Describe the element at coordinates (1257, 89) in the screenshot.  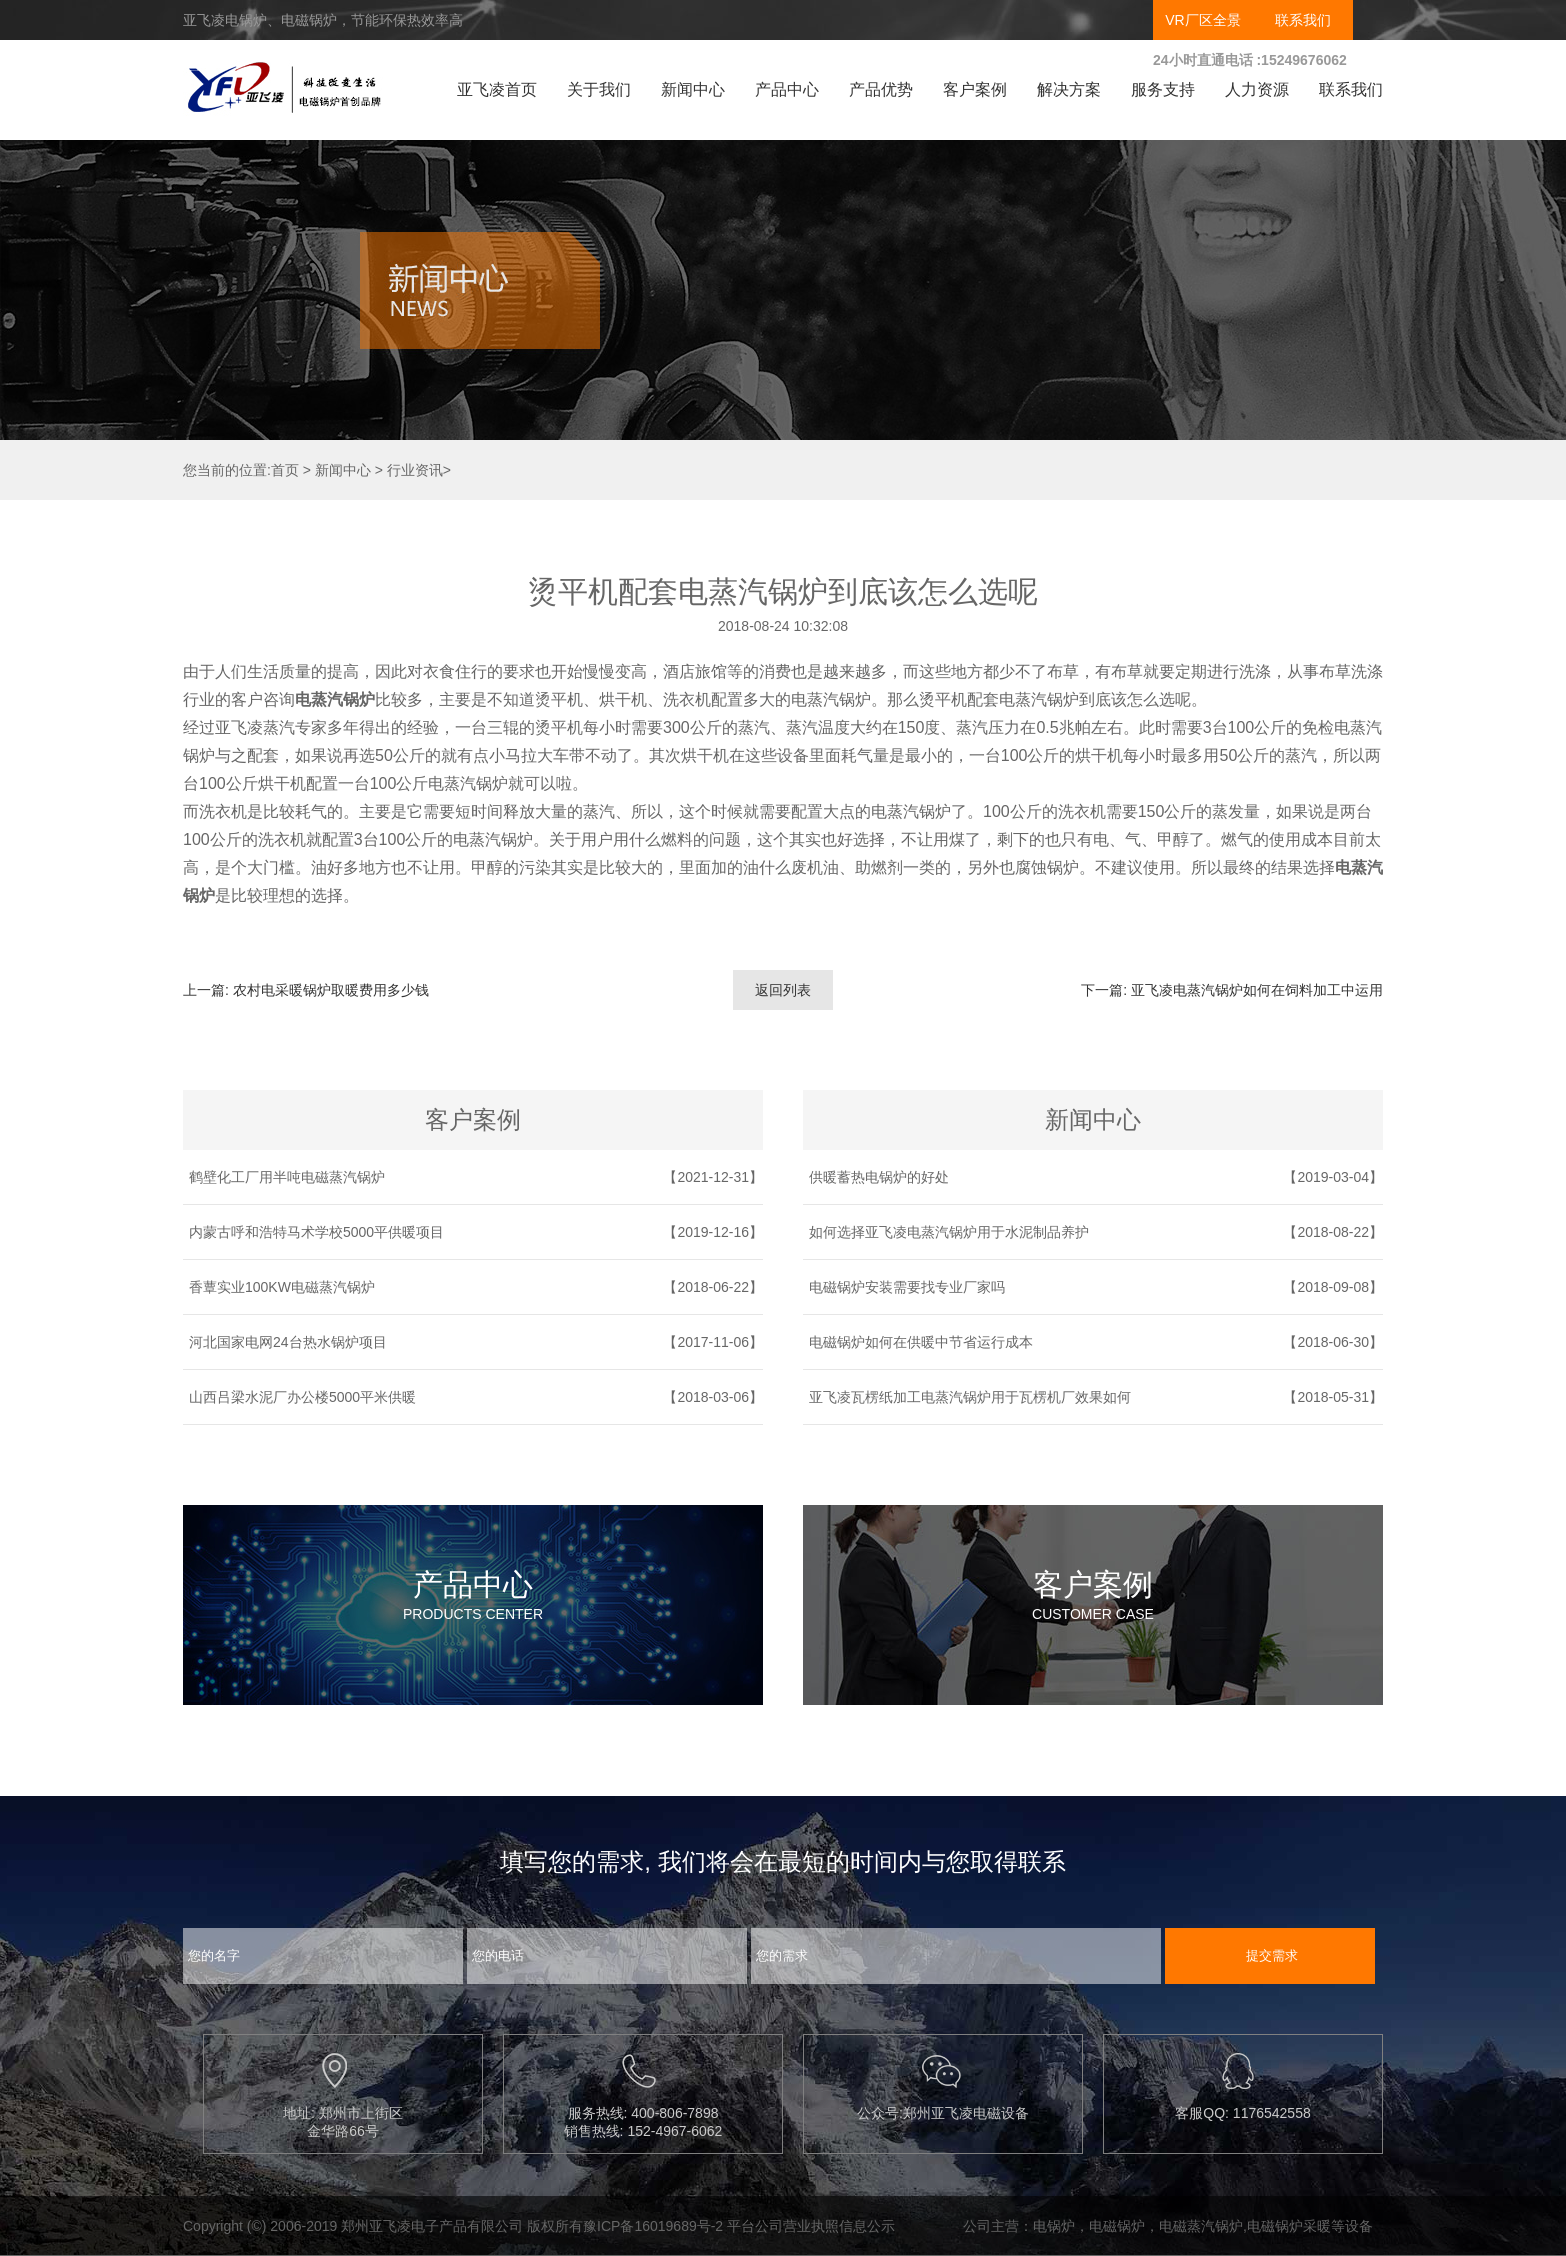
I see `人力资源` at that location.